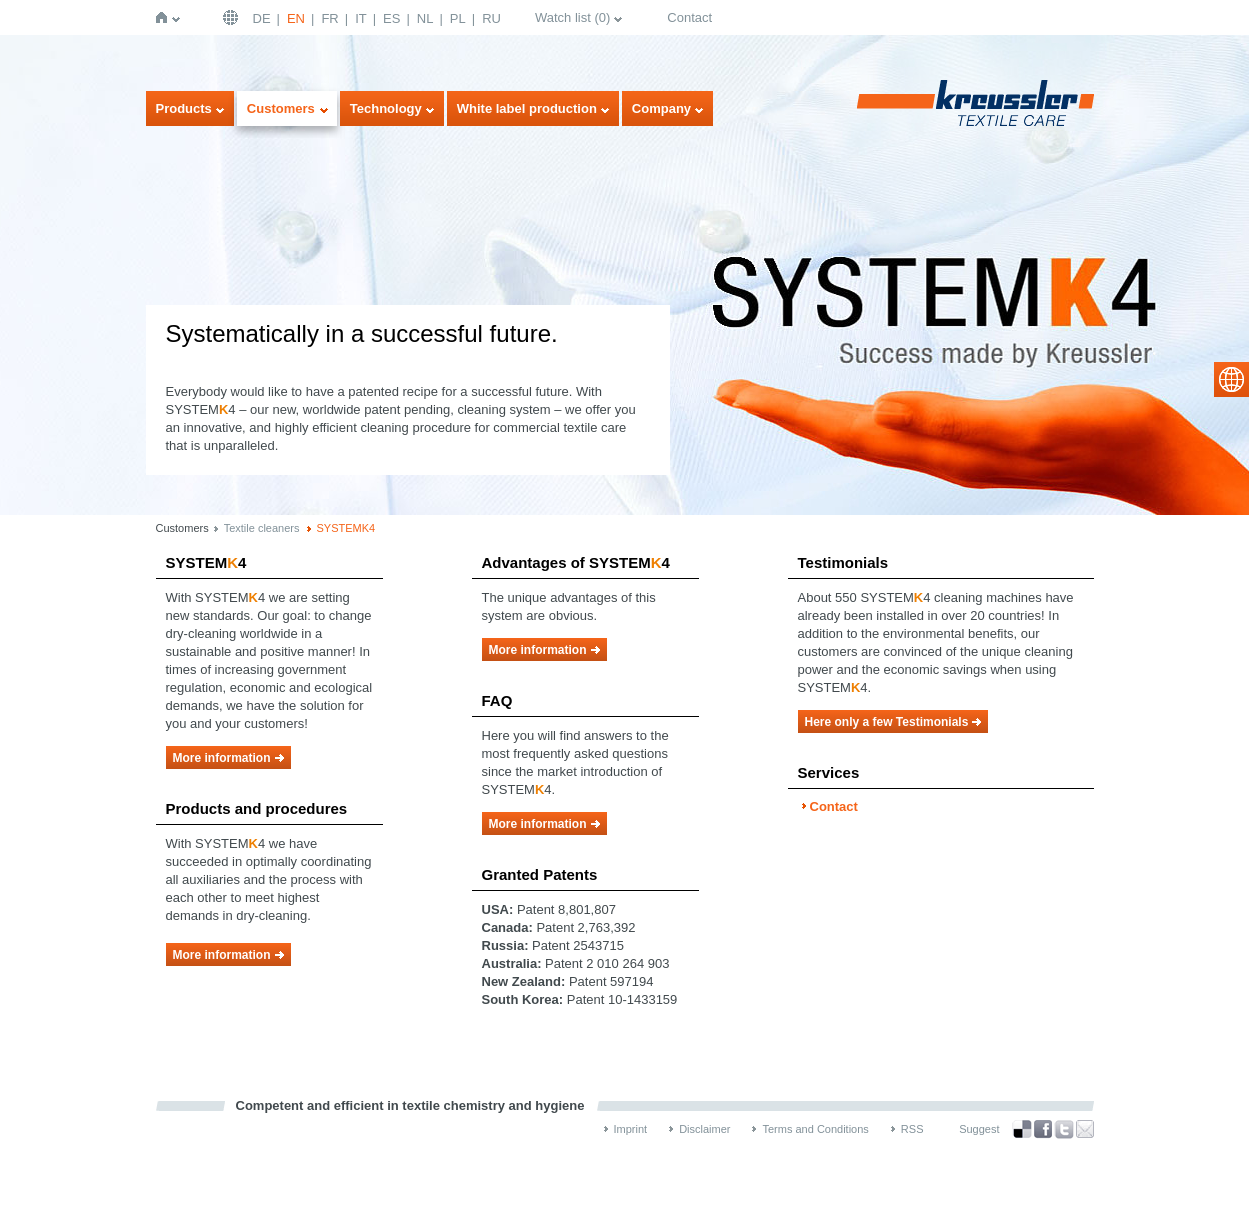 This screenshot has height=1207, width=1249. Describe the element at coordinates (527, 108) in the screenshot. I see `White label production` at that location.